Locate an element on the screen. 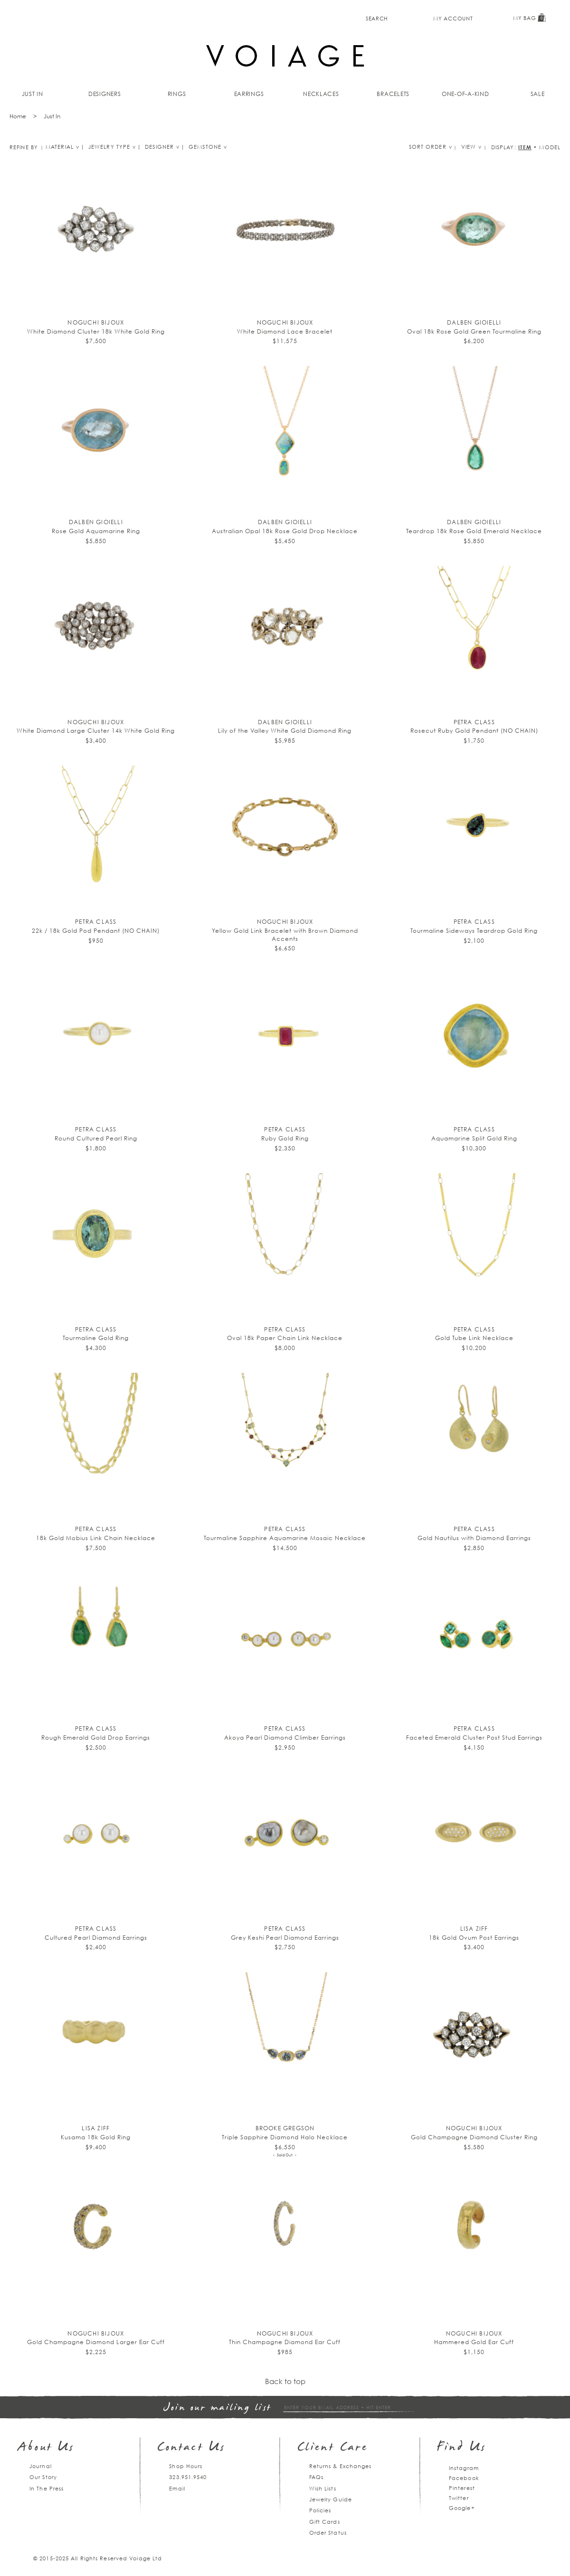 The image size is (570, 2576). Instagram is located at coordinates (464, 2468).